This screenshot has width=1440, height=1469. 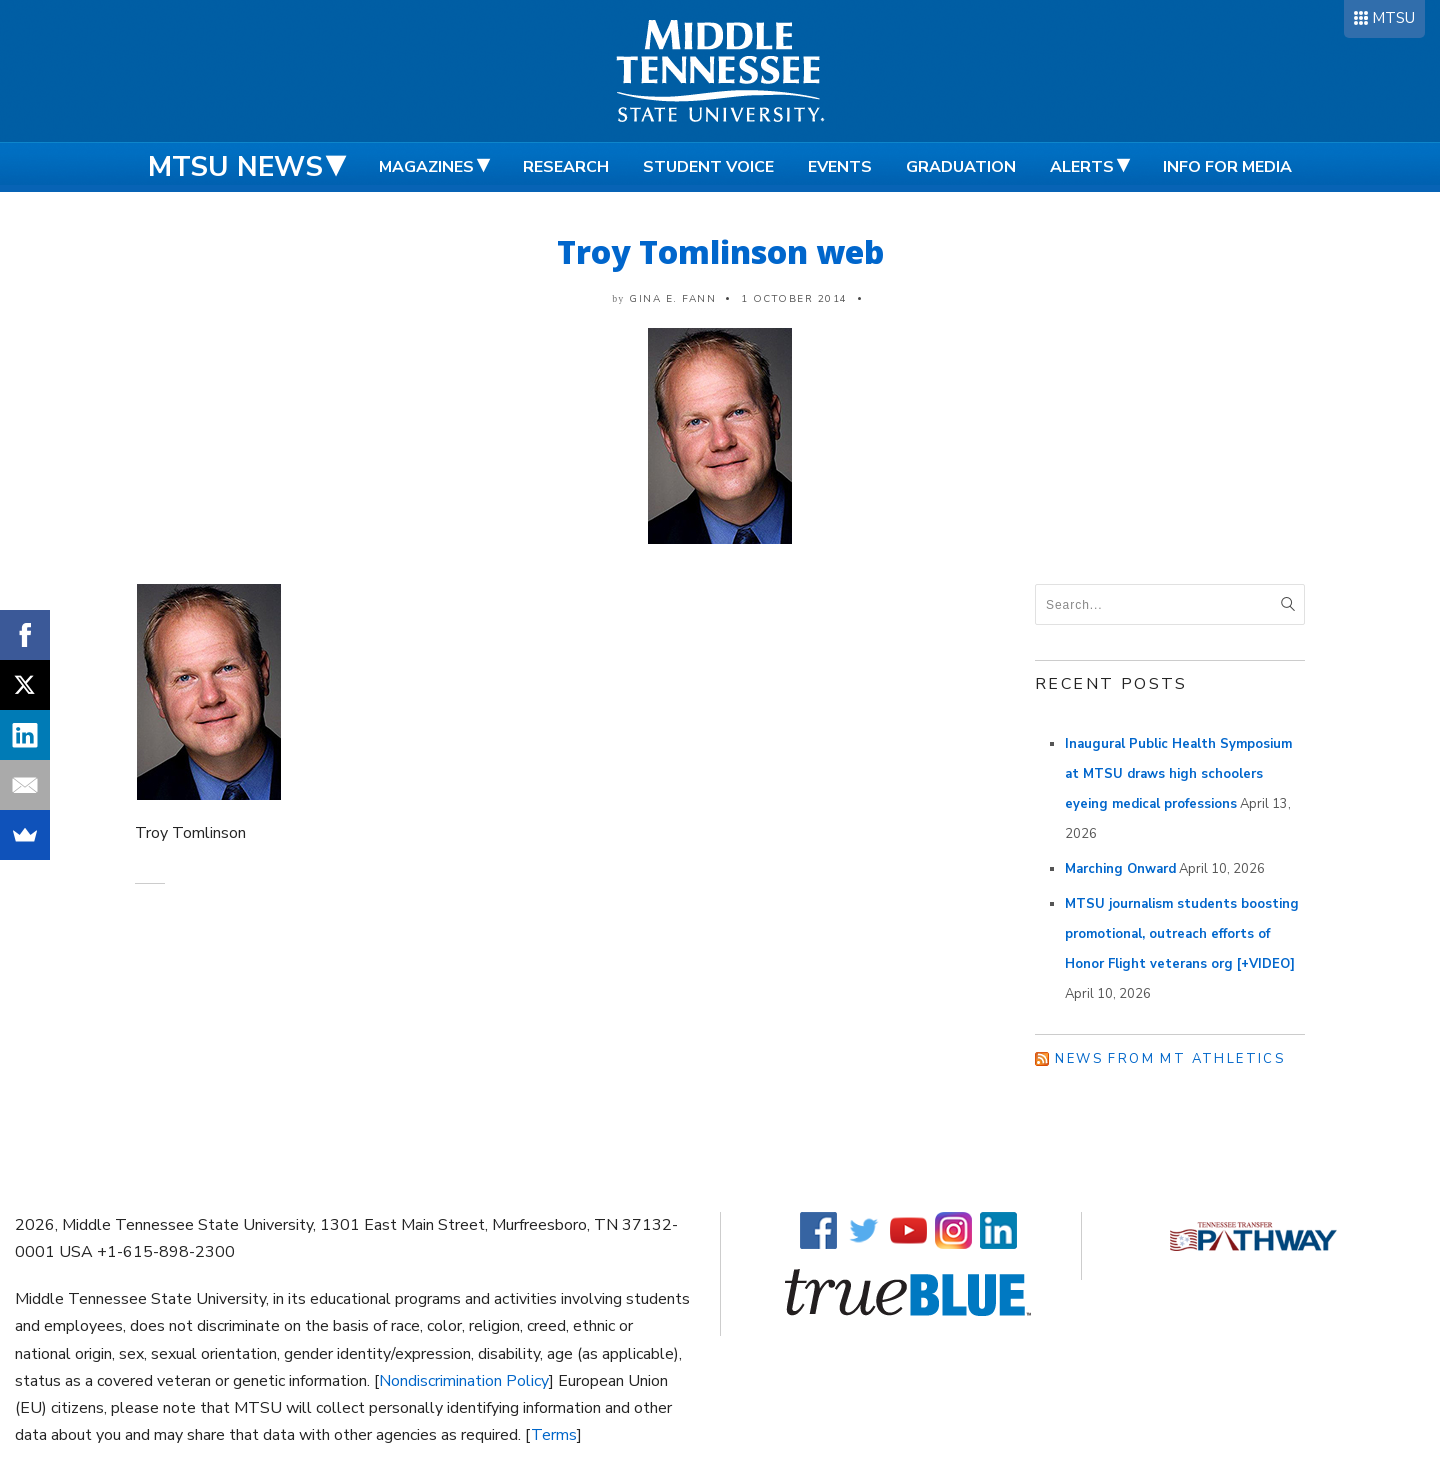 I want to click on Graduation, so click(x=961, y=167).